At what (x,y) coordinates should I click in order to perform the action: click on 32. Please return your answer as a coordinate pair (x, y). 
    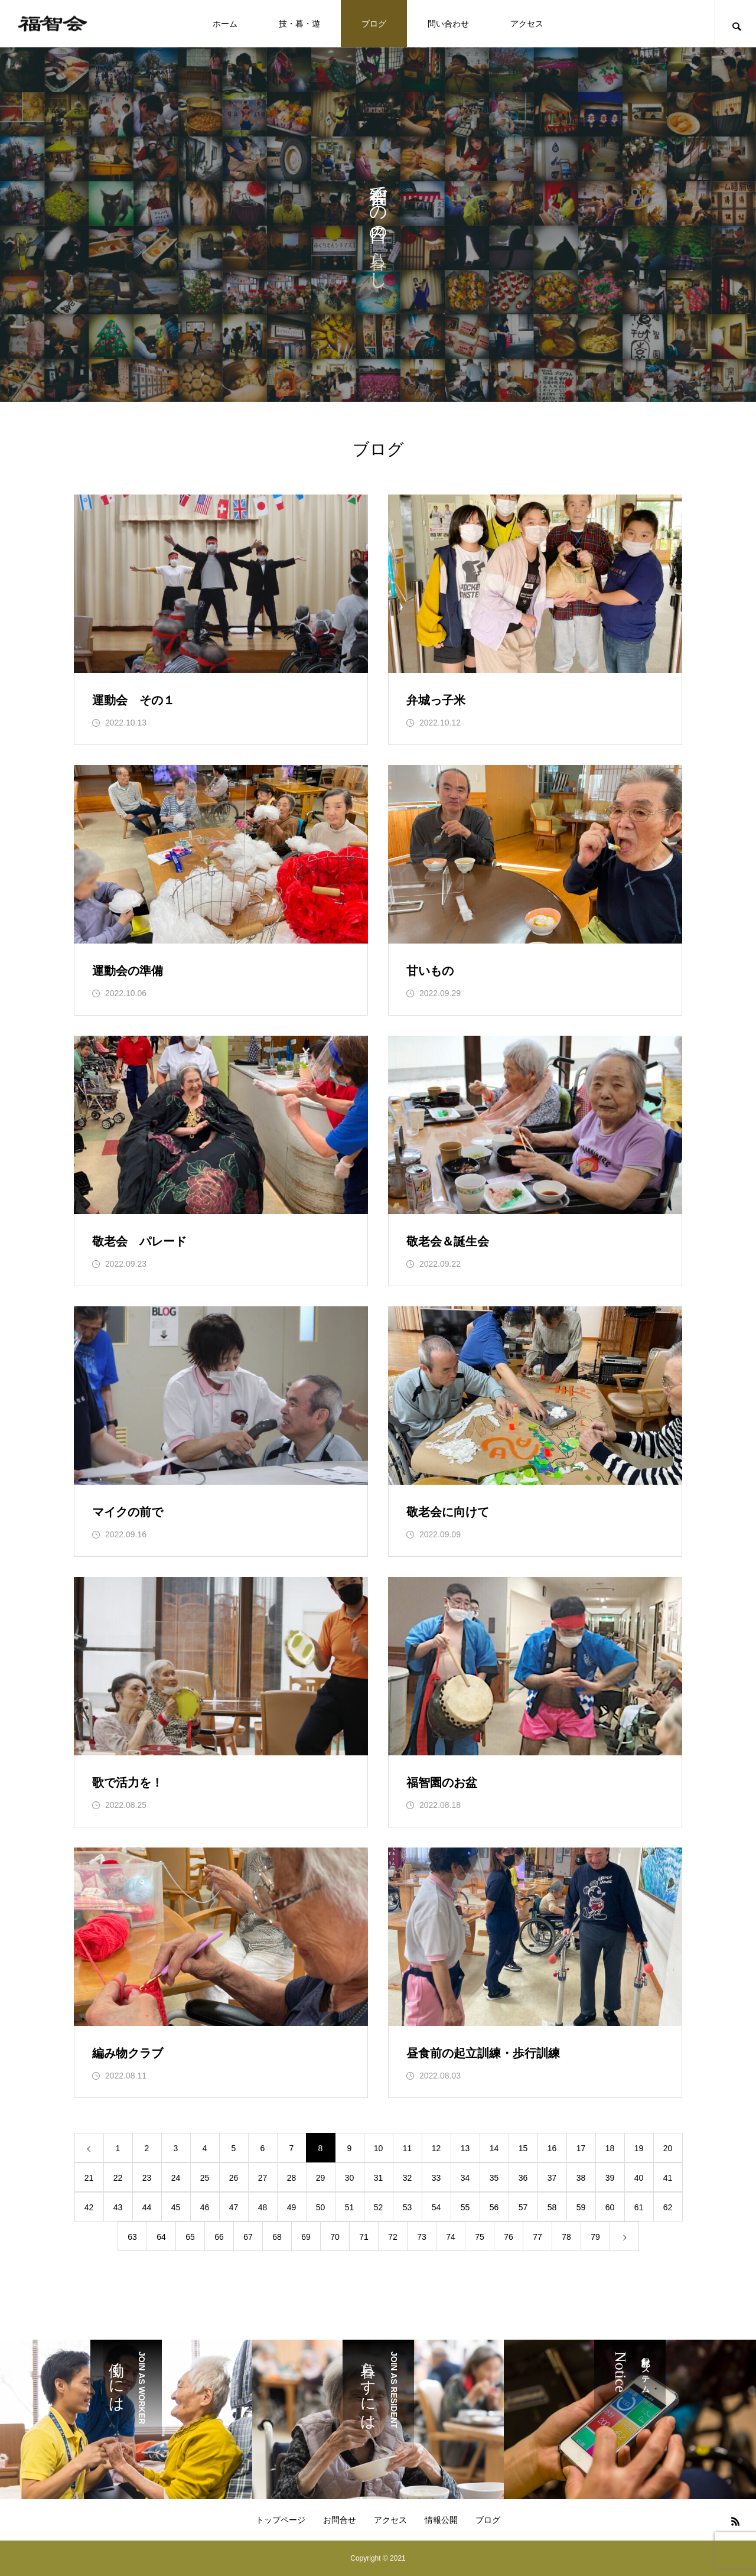
    Looking at the image, I should click on (407, 2178).